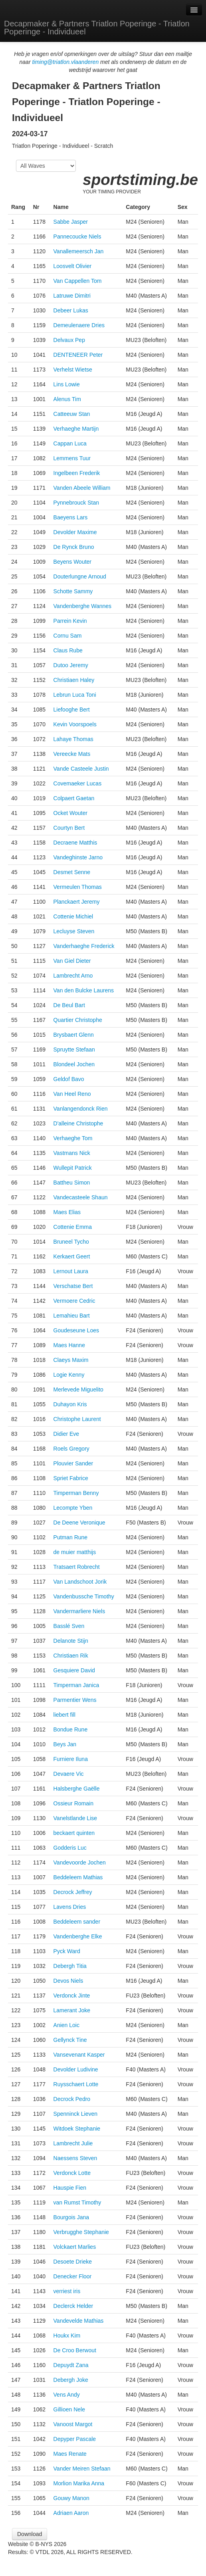  What do you see at coordinates (76, 2084) in the screenshot?
I see `Ruysschaert Lotte` at bounding box center [76, 2084].